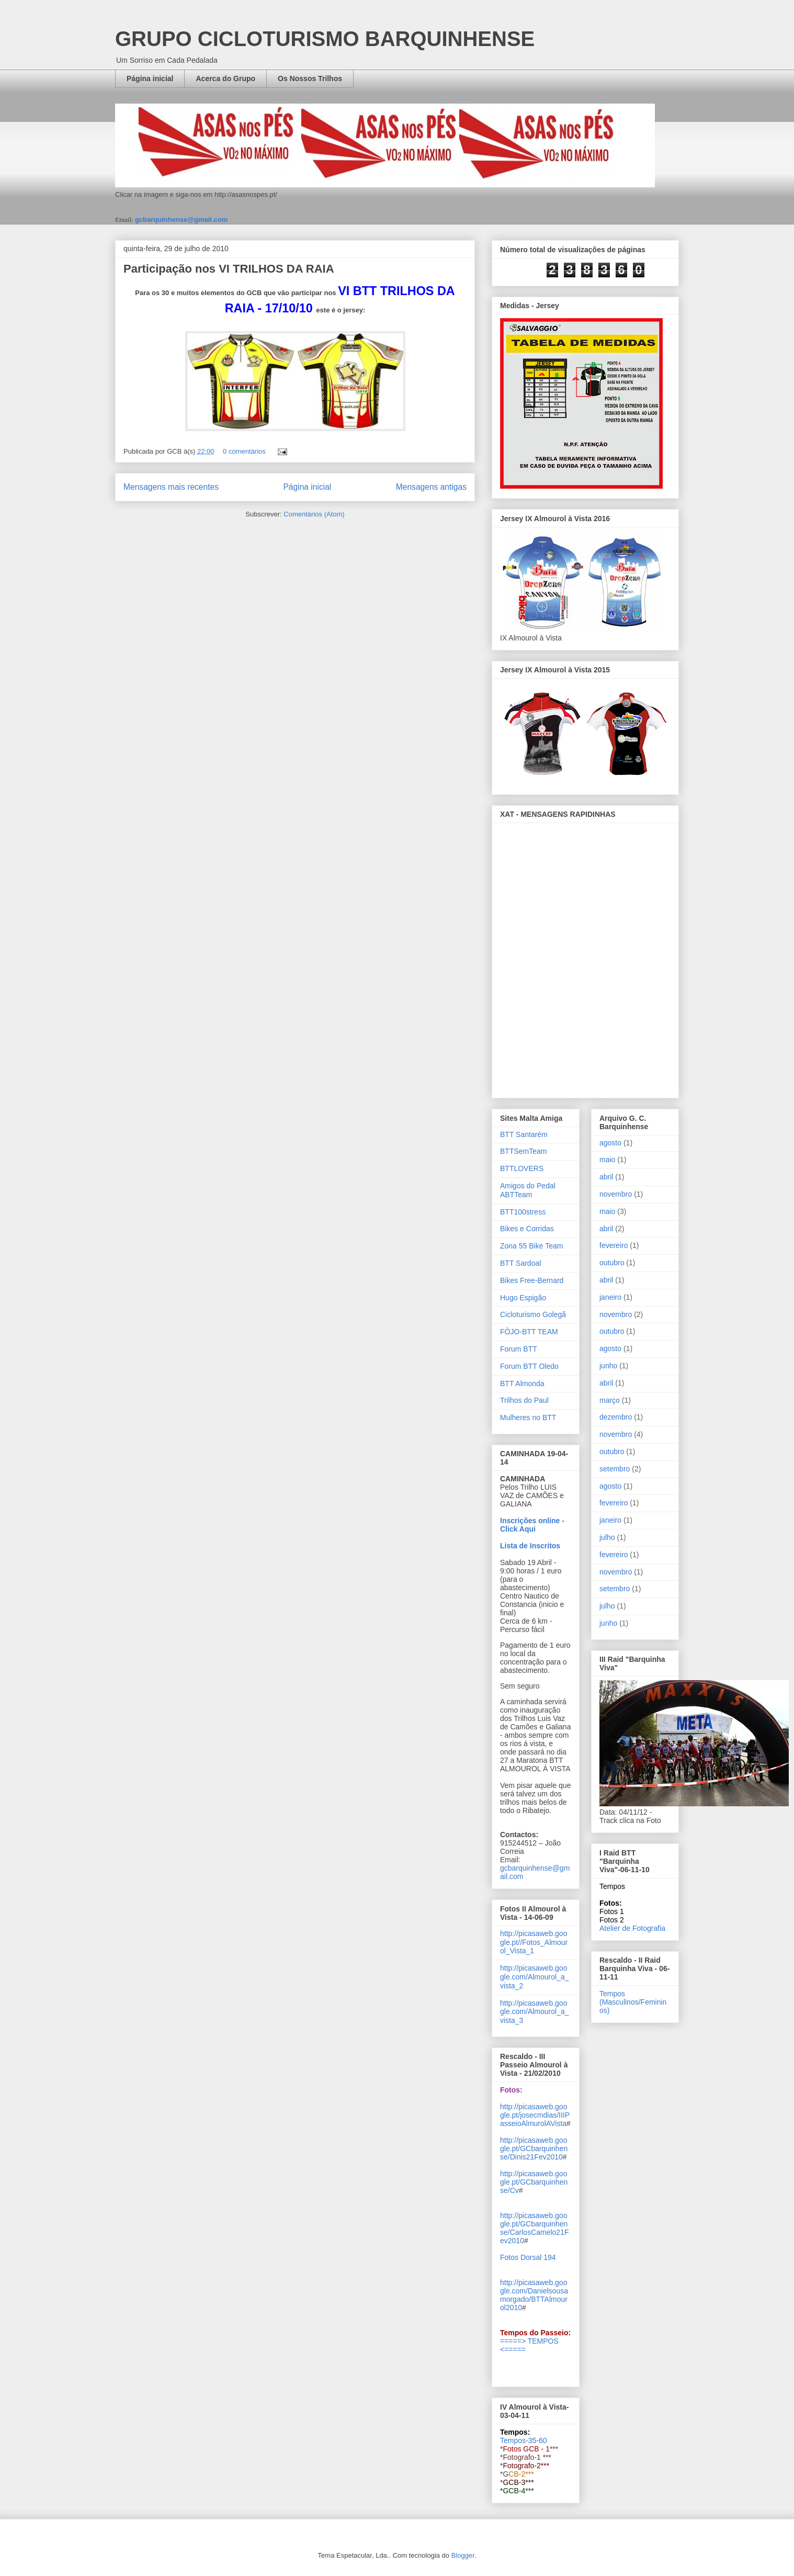 This screenshot has height=2576, width=794. I want to click on http://picasaweb.google.pt/GCbarquinhense/CarlosCamelo21Fev2010, so click(534, 2228).